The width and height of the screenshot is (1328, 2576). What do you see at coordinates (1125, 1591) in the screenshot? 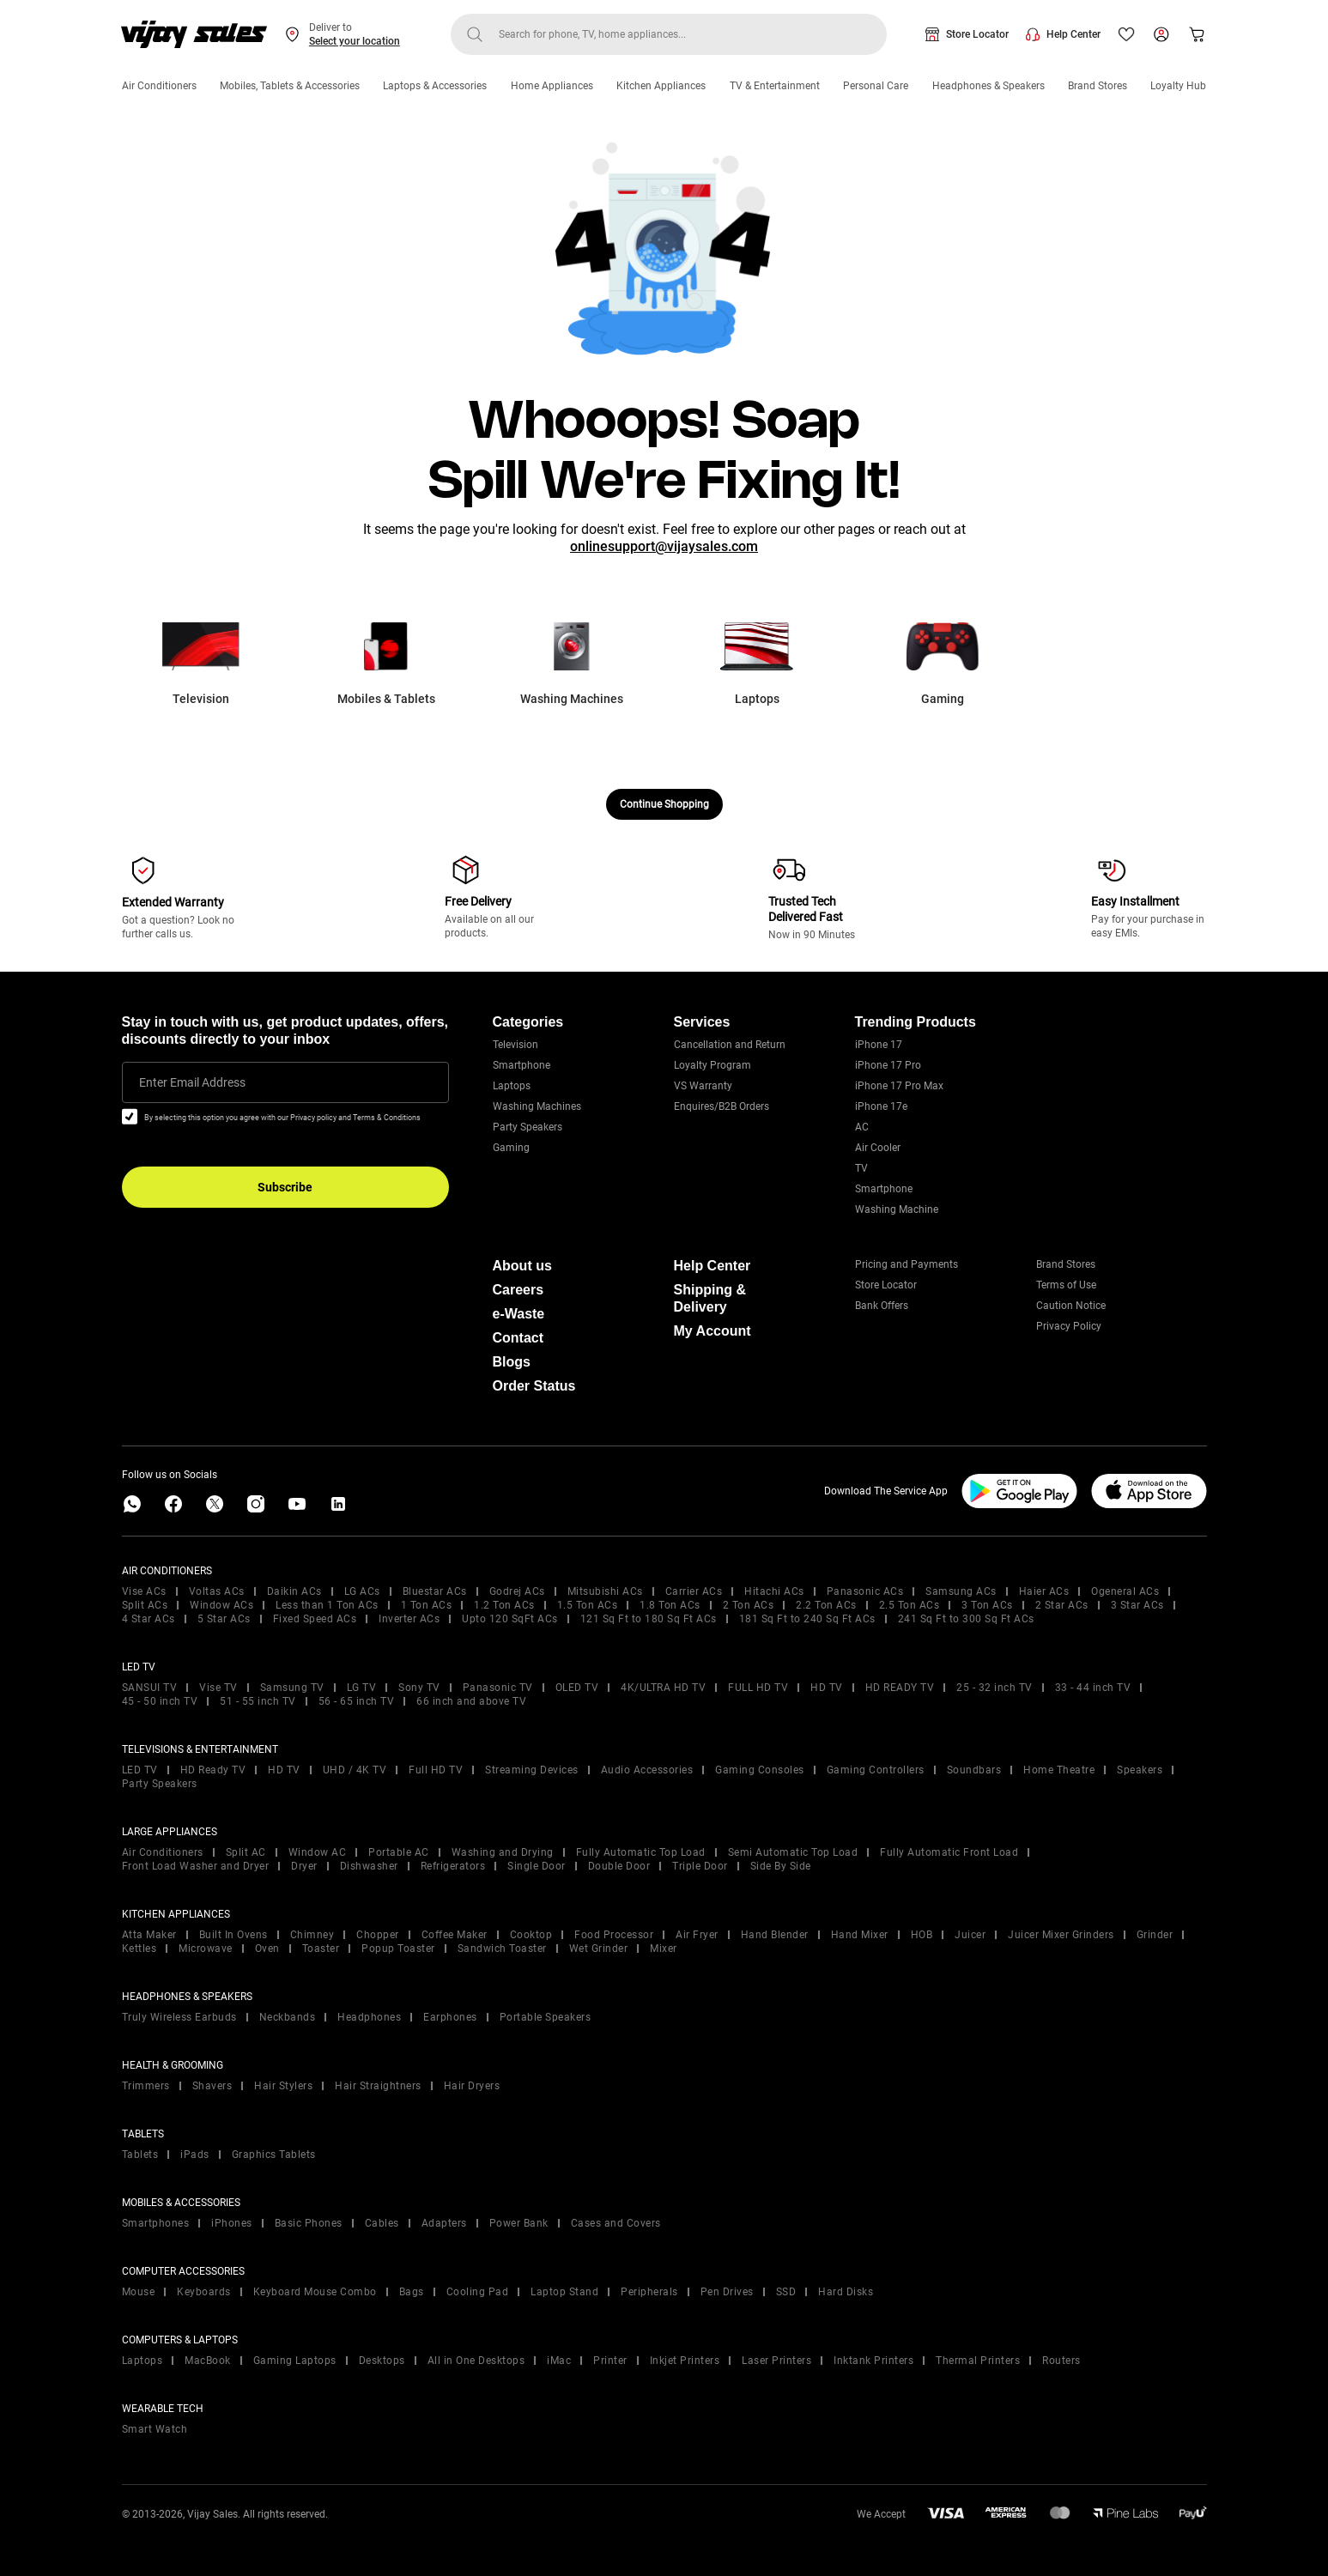
I see `Ogeneral ACs` at bounding box center [1125, 1591].